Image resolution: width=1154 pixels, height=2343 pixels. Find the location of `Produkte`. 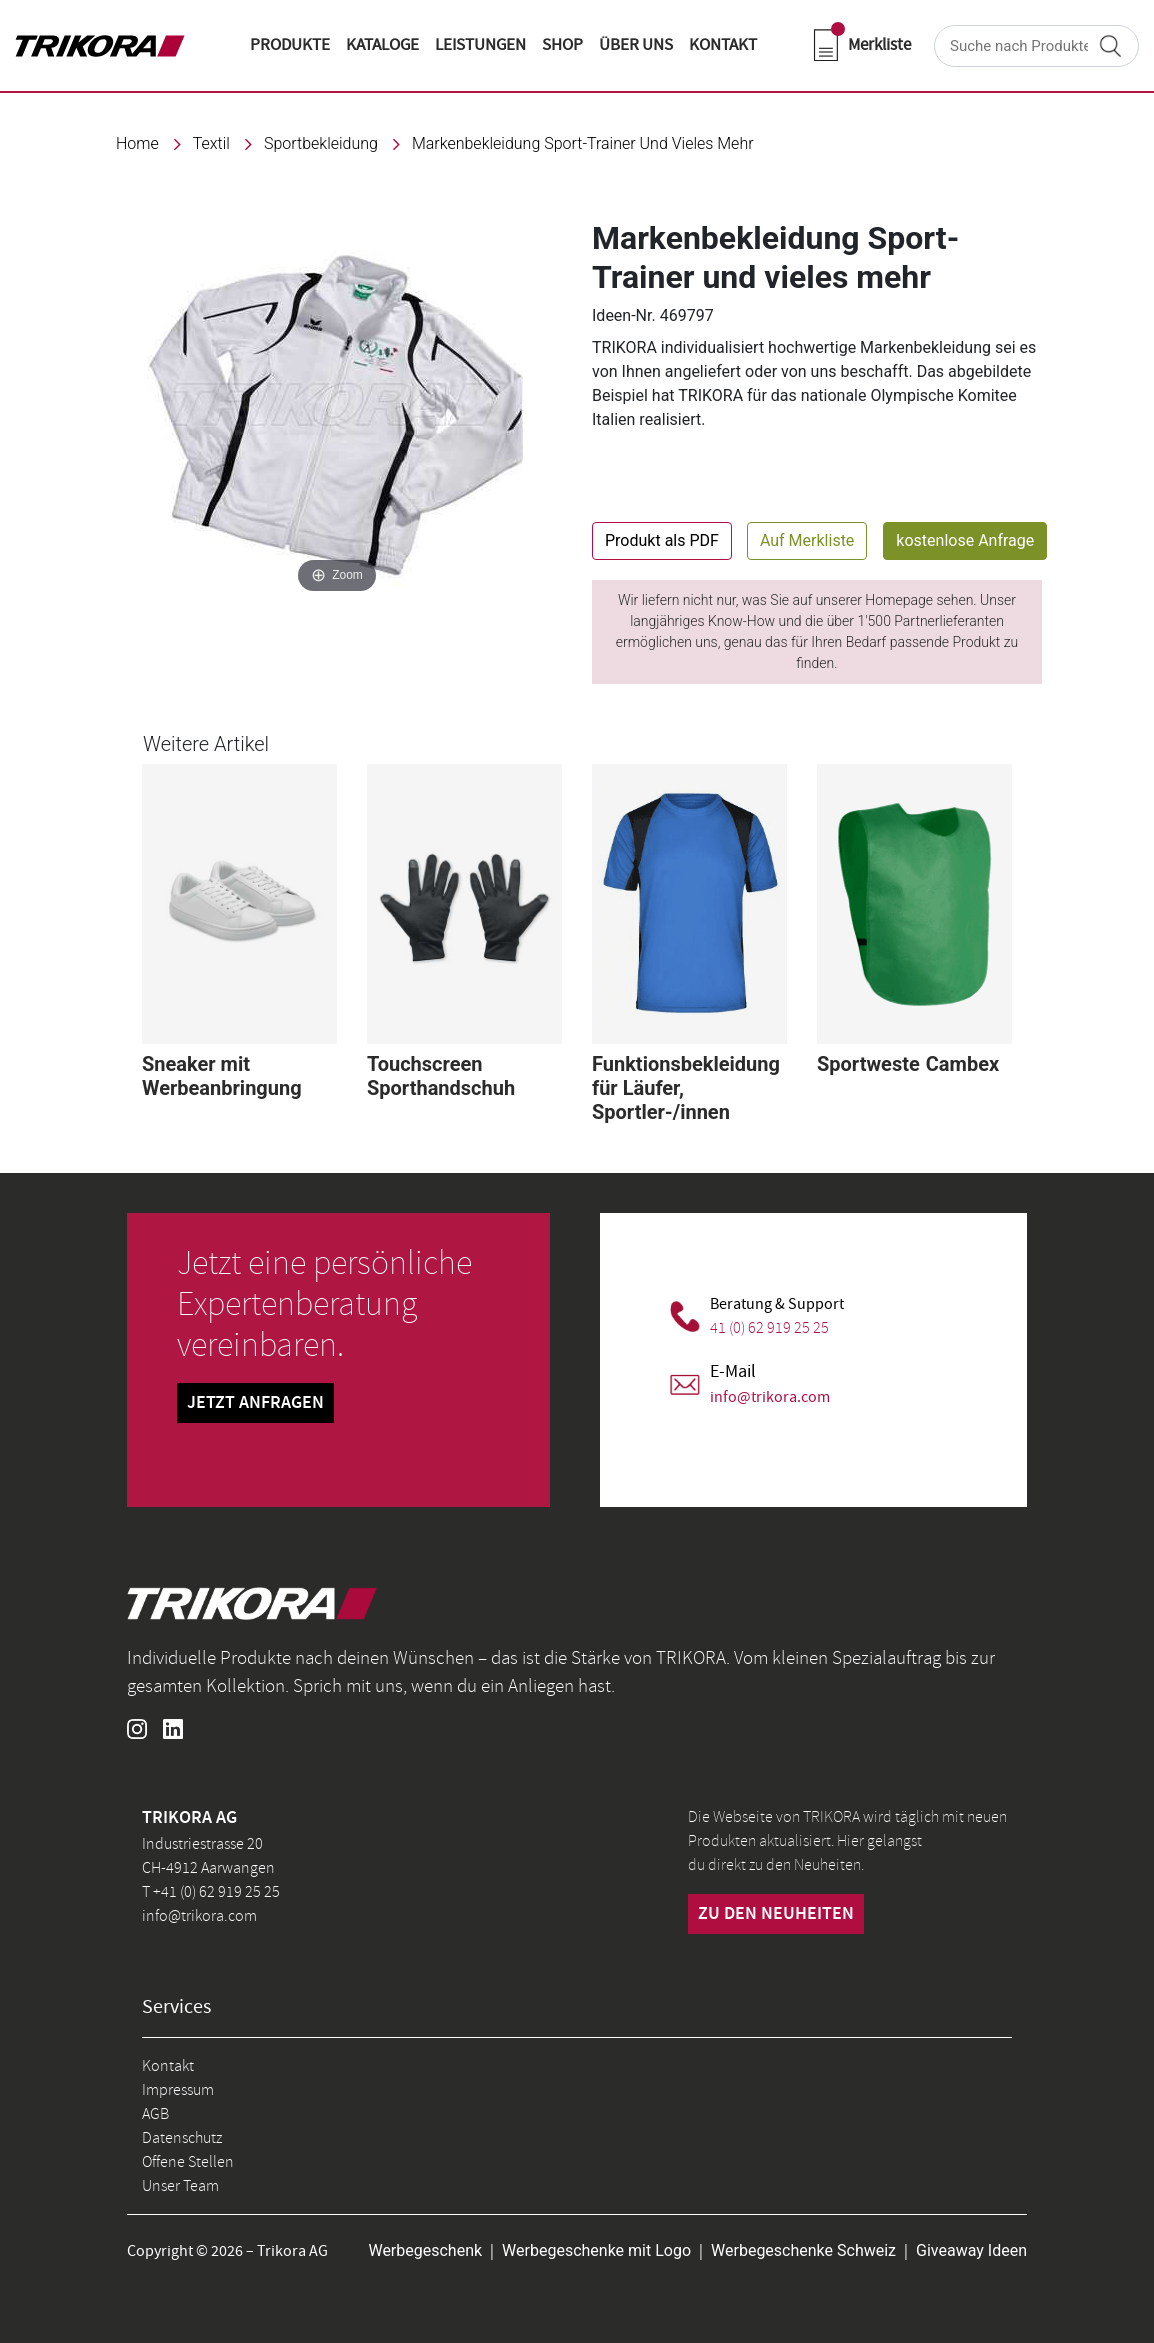

Produkte is located at coordinates (290, 45).